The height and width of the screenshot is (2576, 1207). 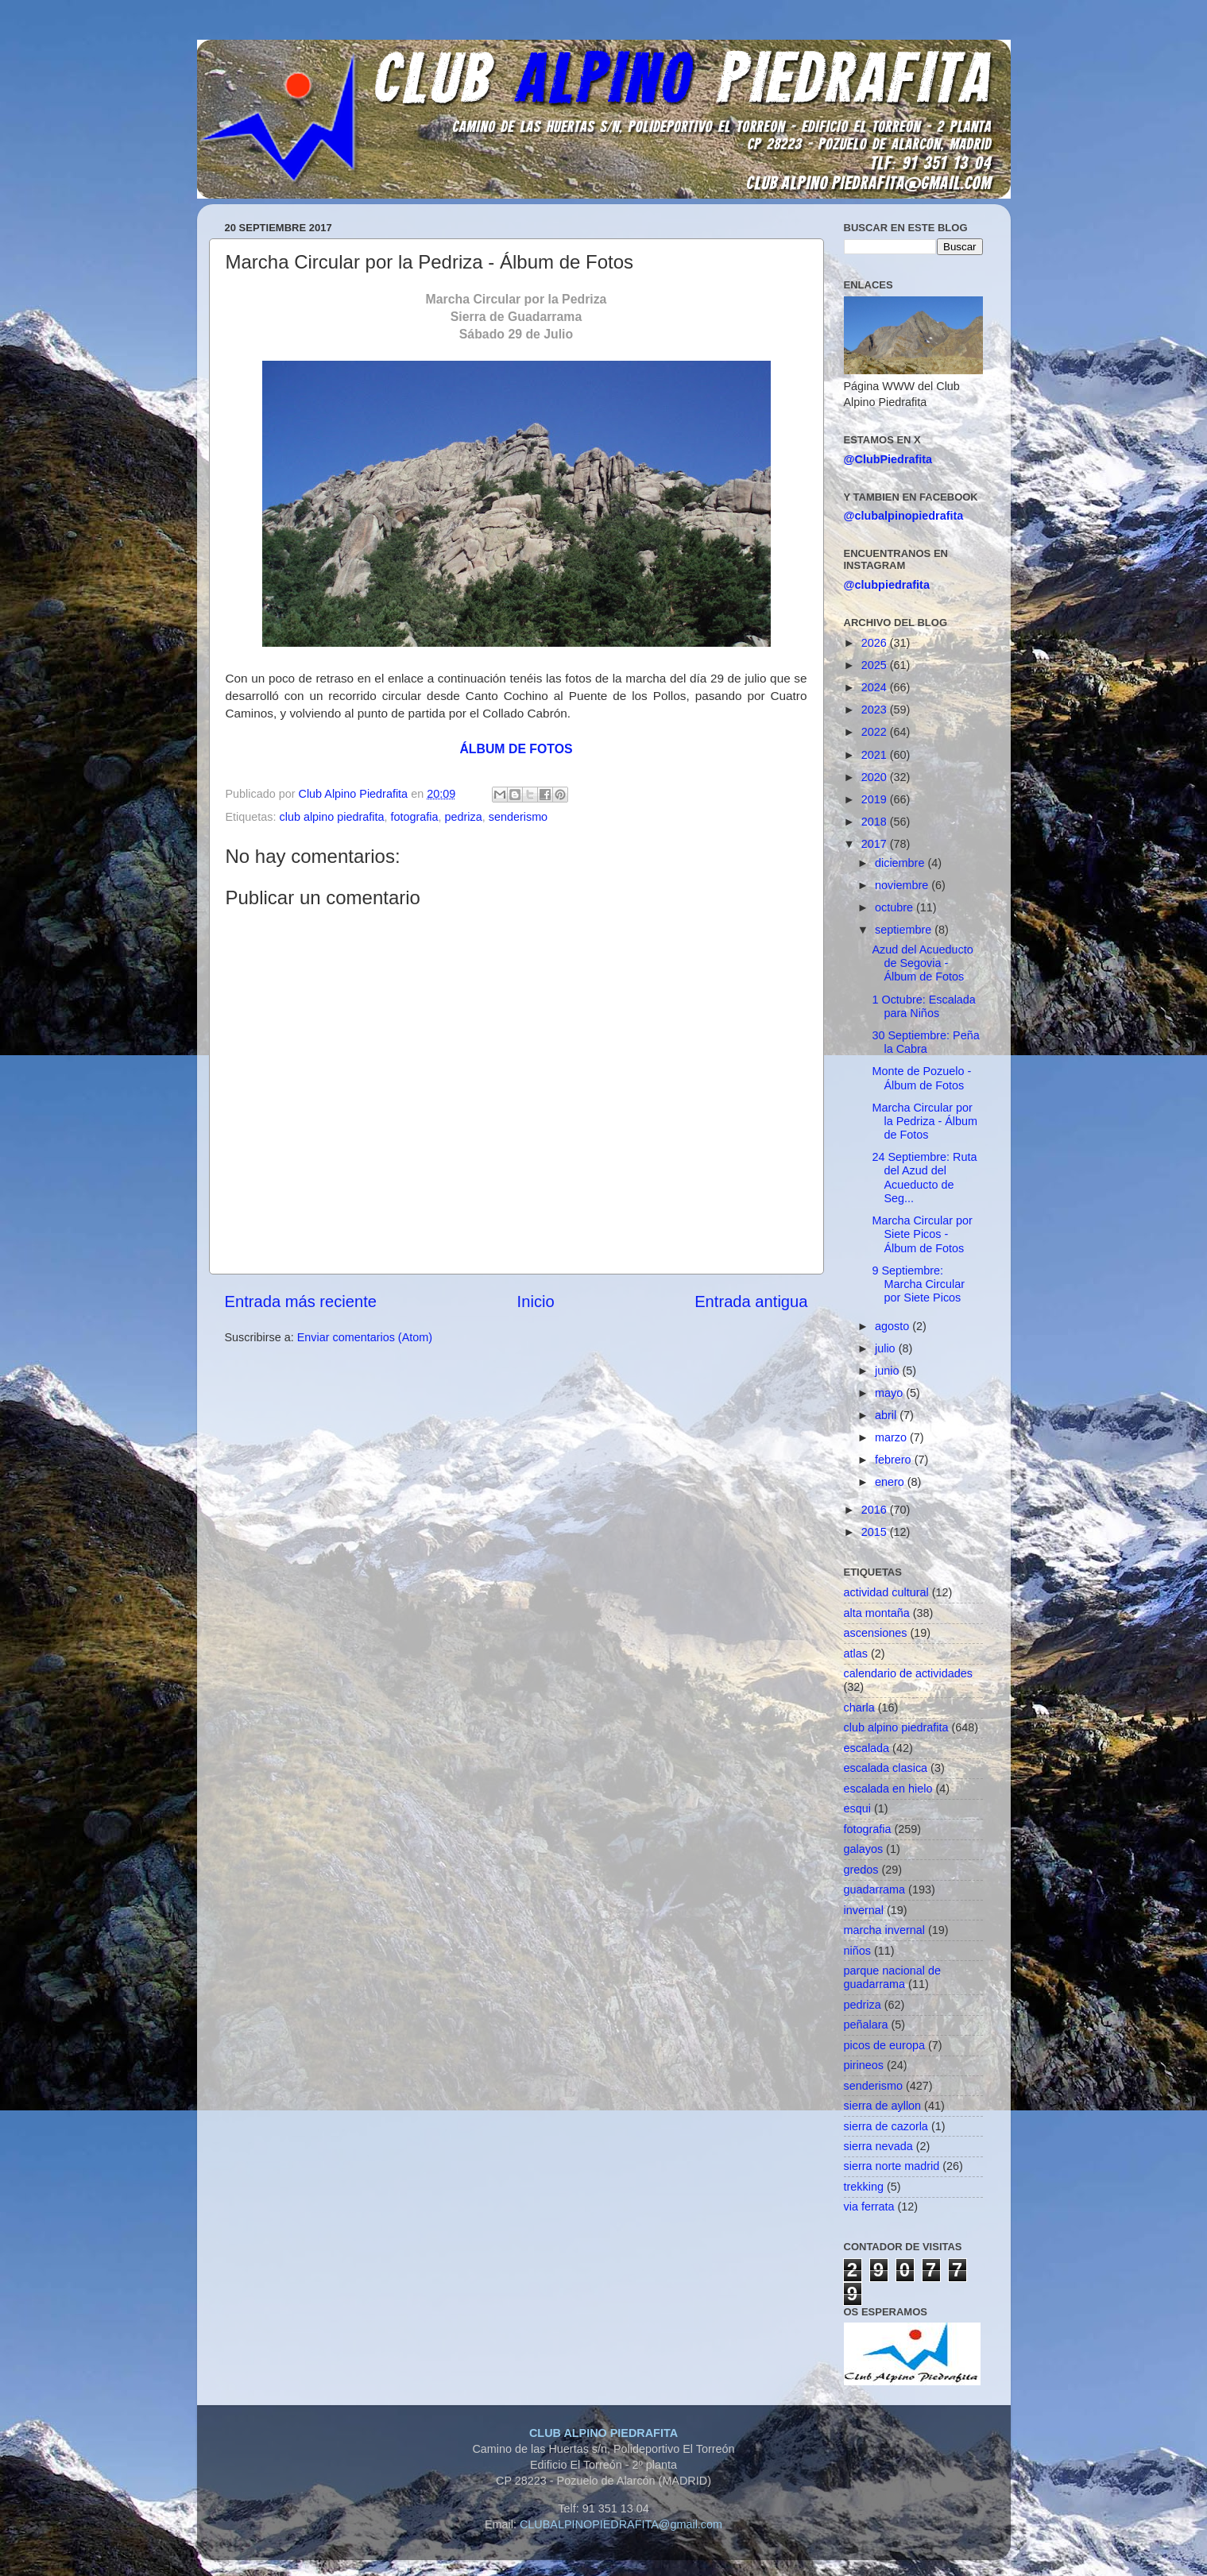 I want to click on sierra de ayllon, so click(x=883, y=2105).